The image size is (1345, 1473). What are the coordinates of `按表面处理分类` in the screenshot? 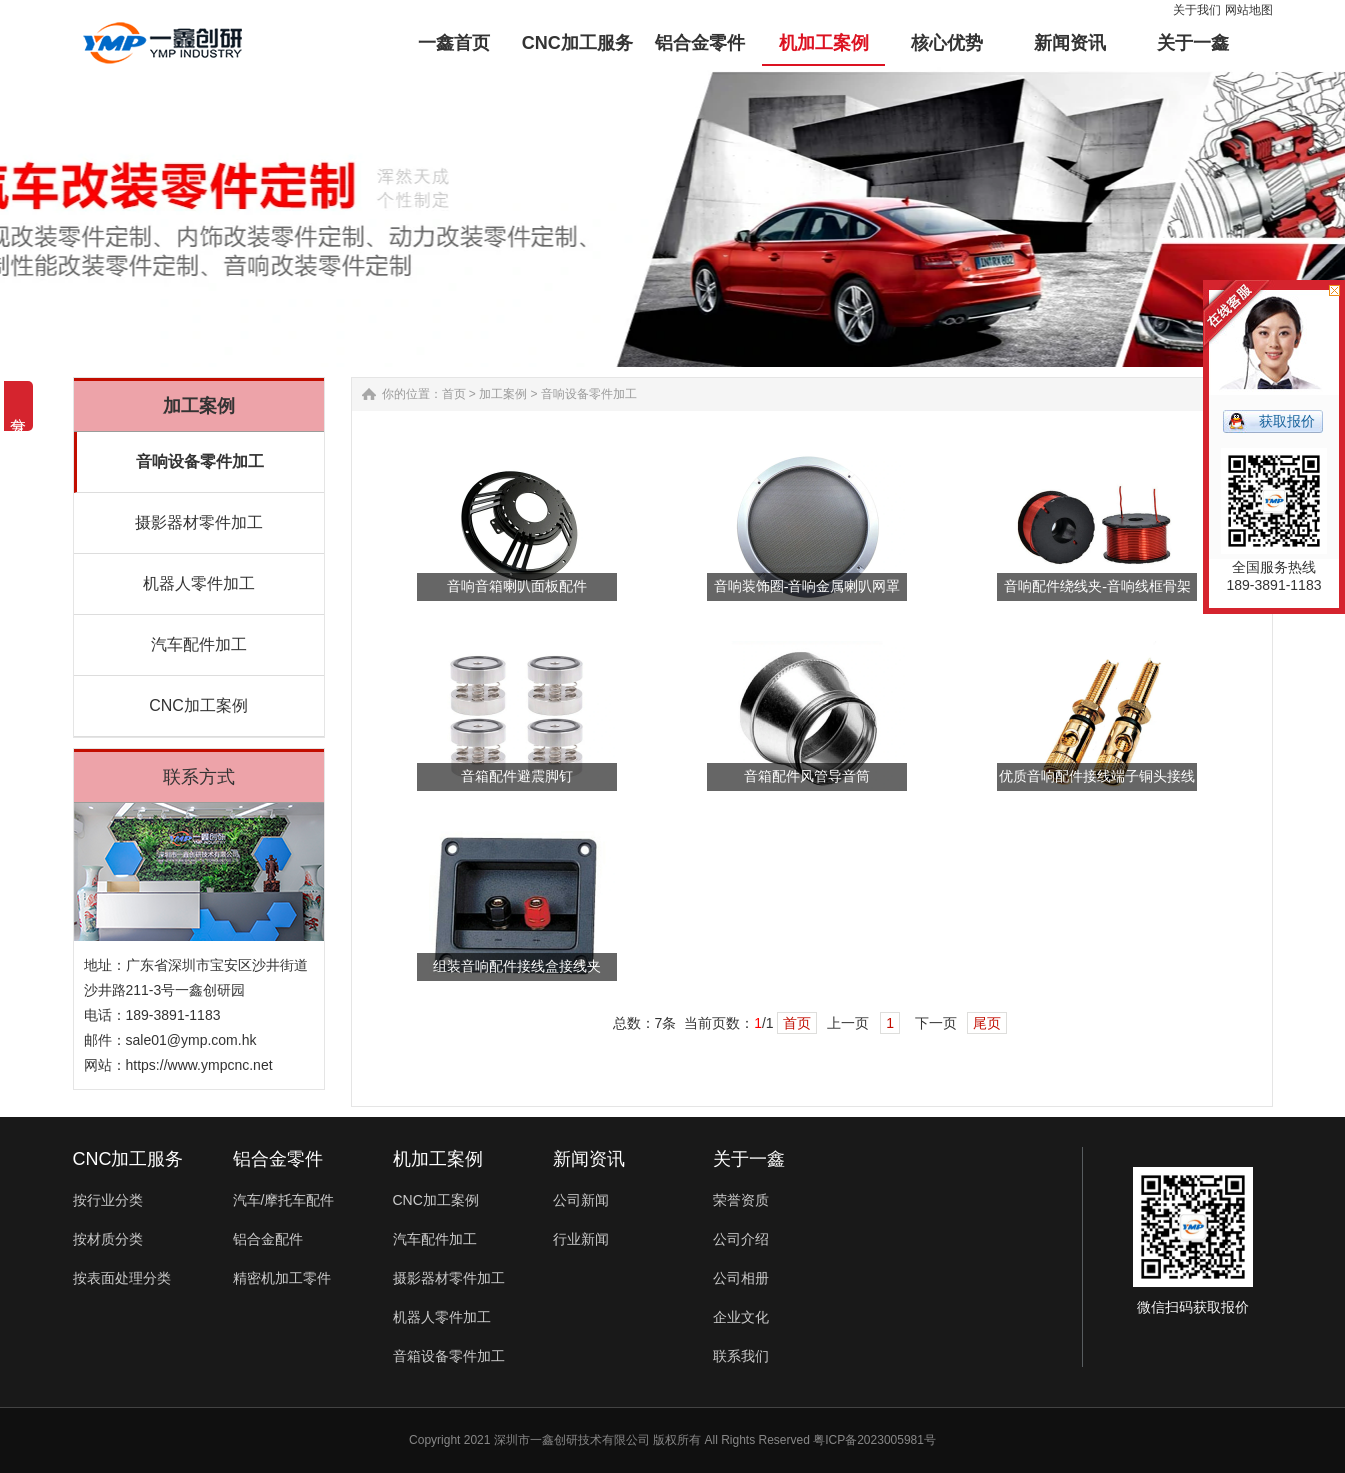 It's located at (122, 1278).